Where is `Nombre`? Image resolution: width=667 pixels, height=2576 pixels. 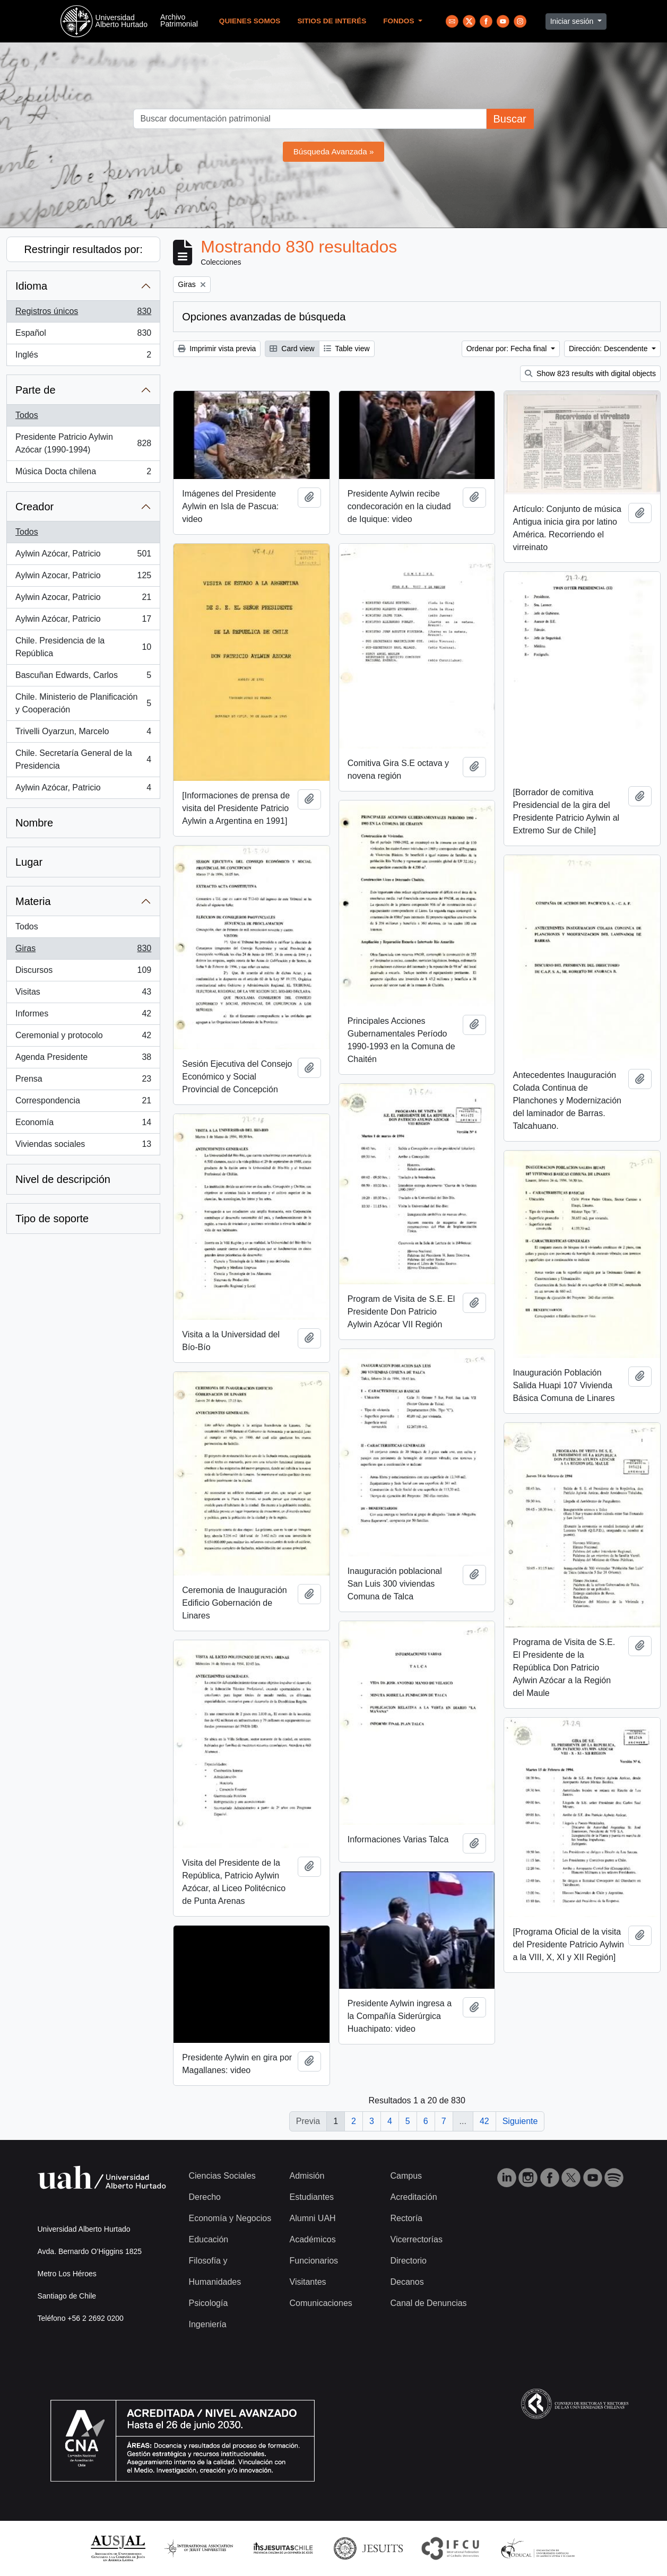
Nombre is located at coordinates (34, 823).